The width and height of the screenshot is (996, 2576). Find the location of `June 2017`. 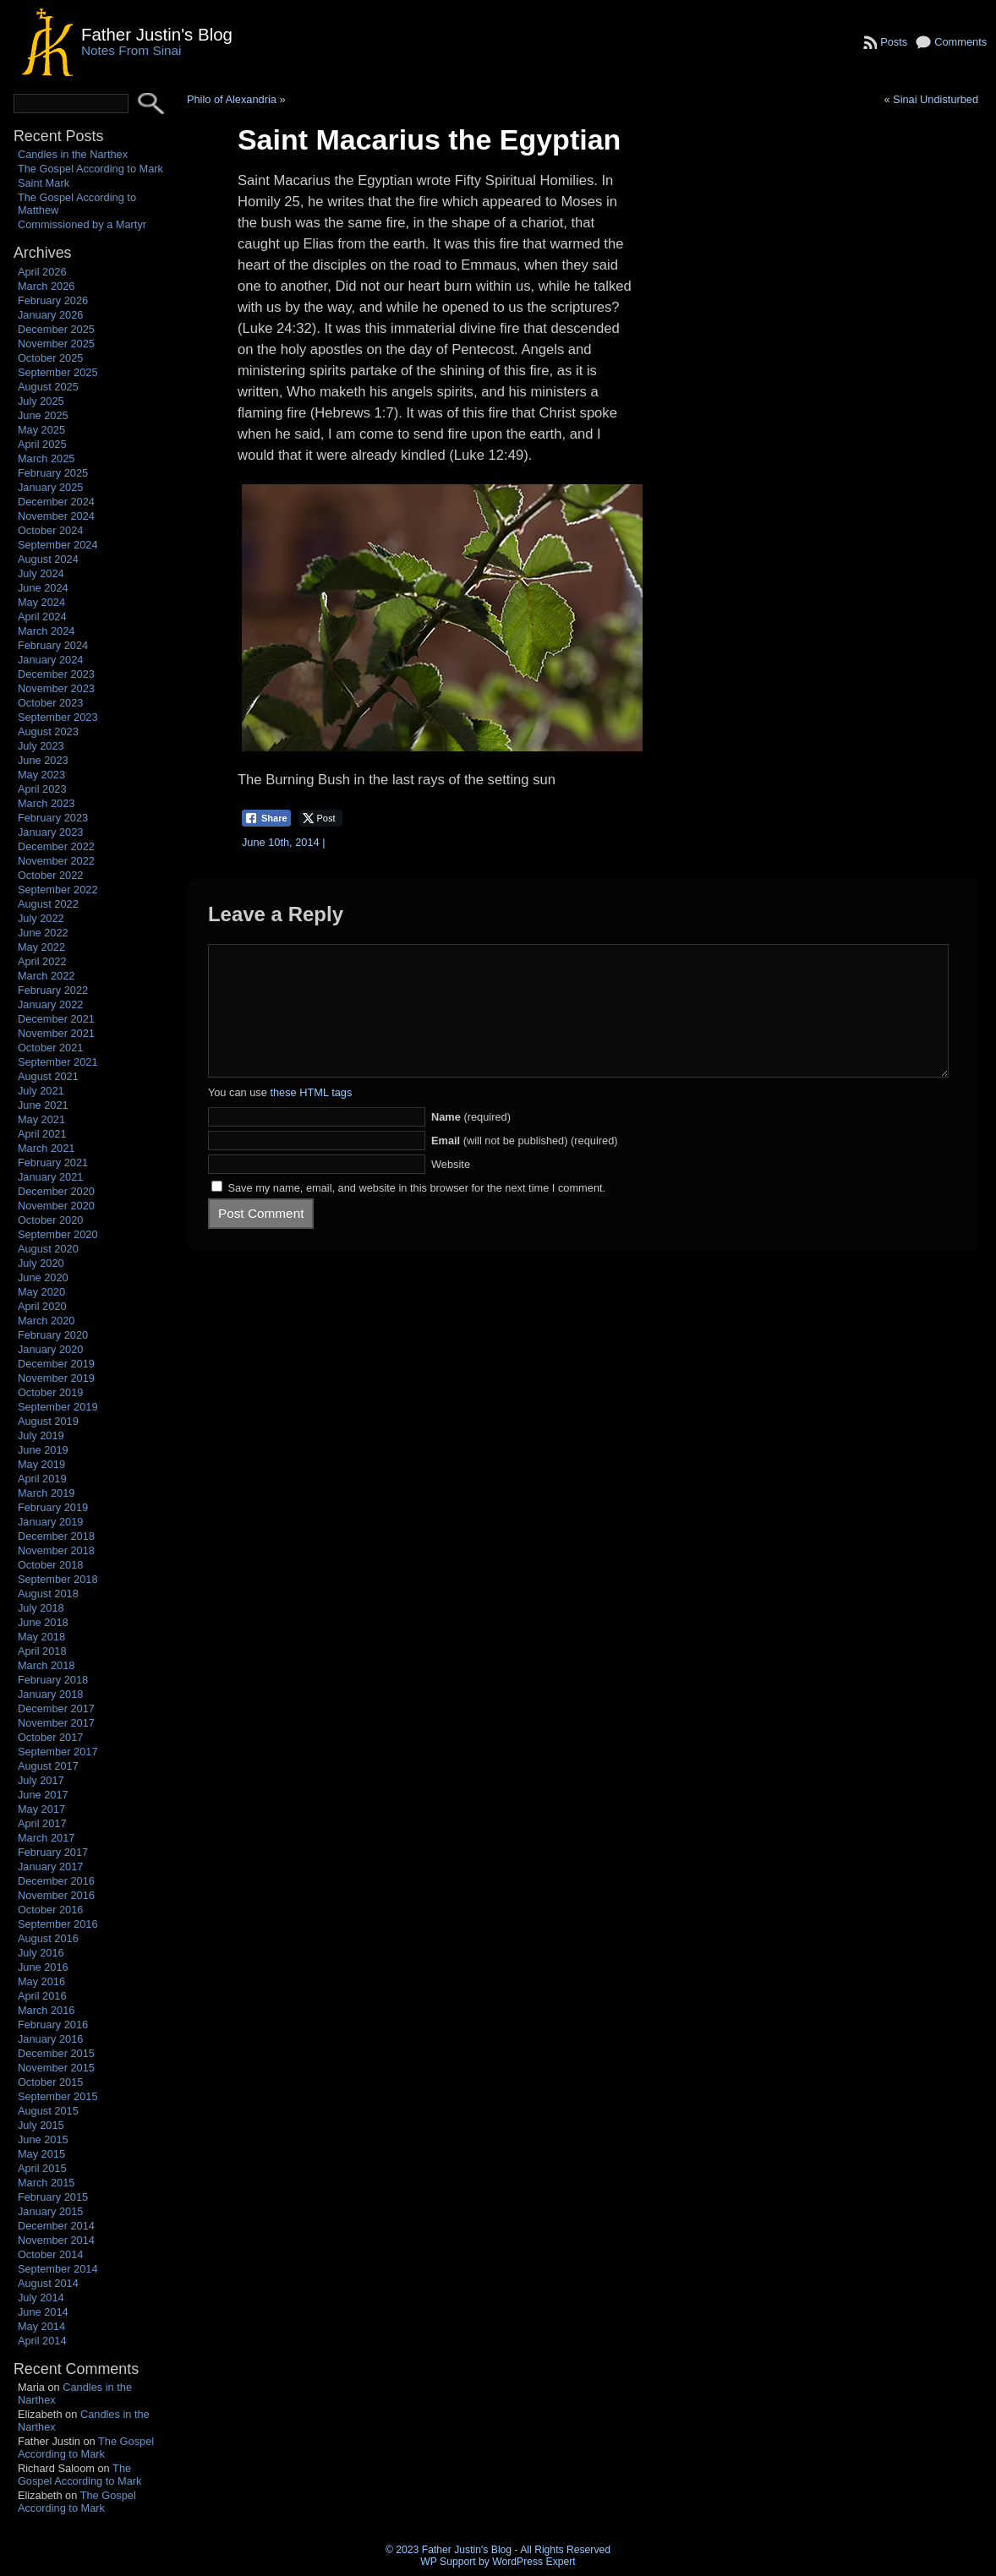

June 2017 is located at coordinates (43, 1794).